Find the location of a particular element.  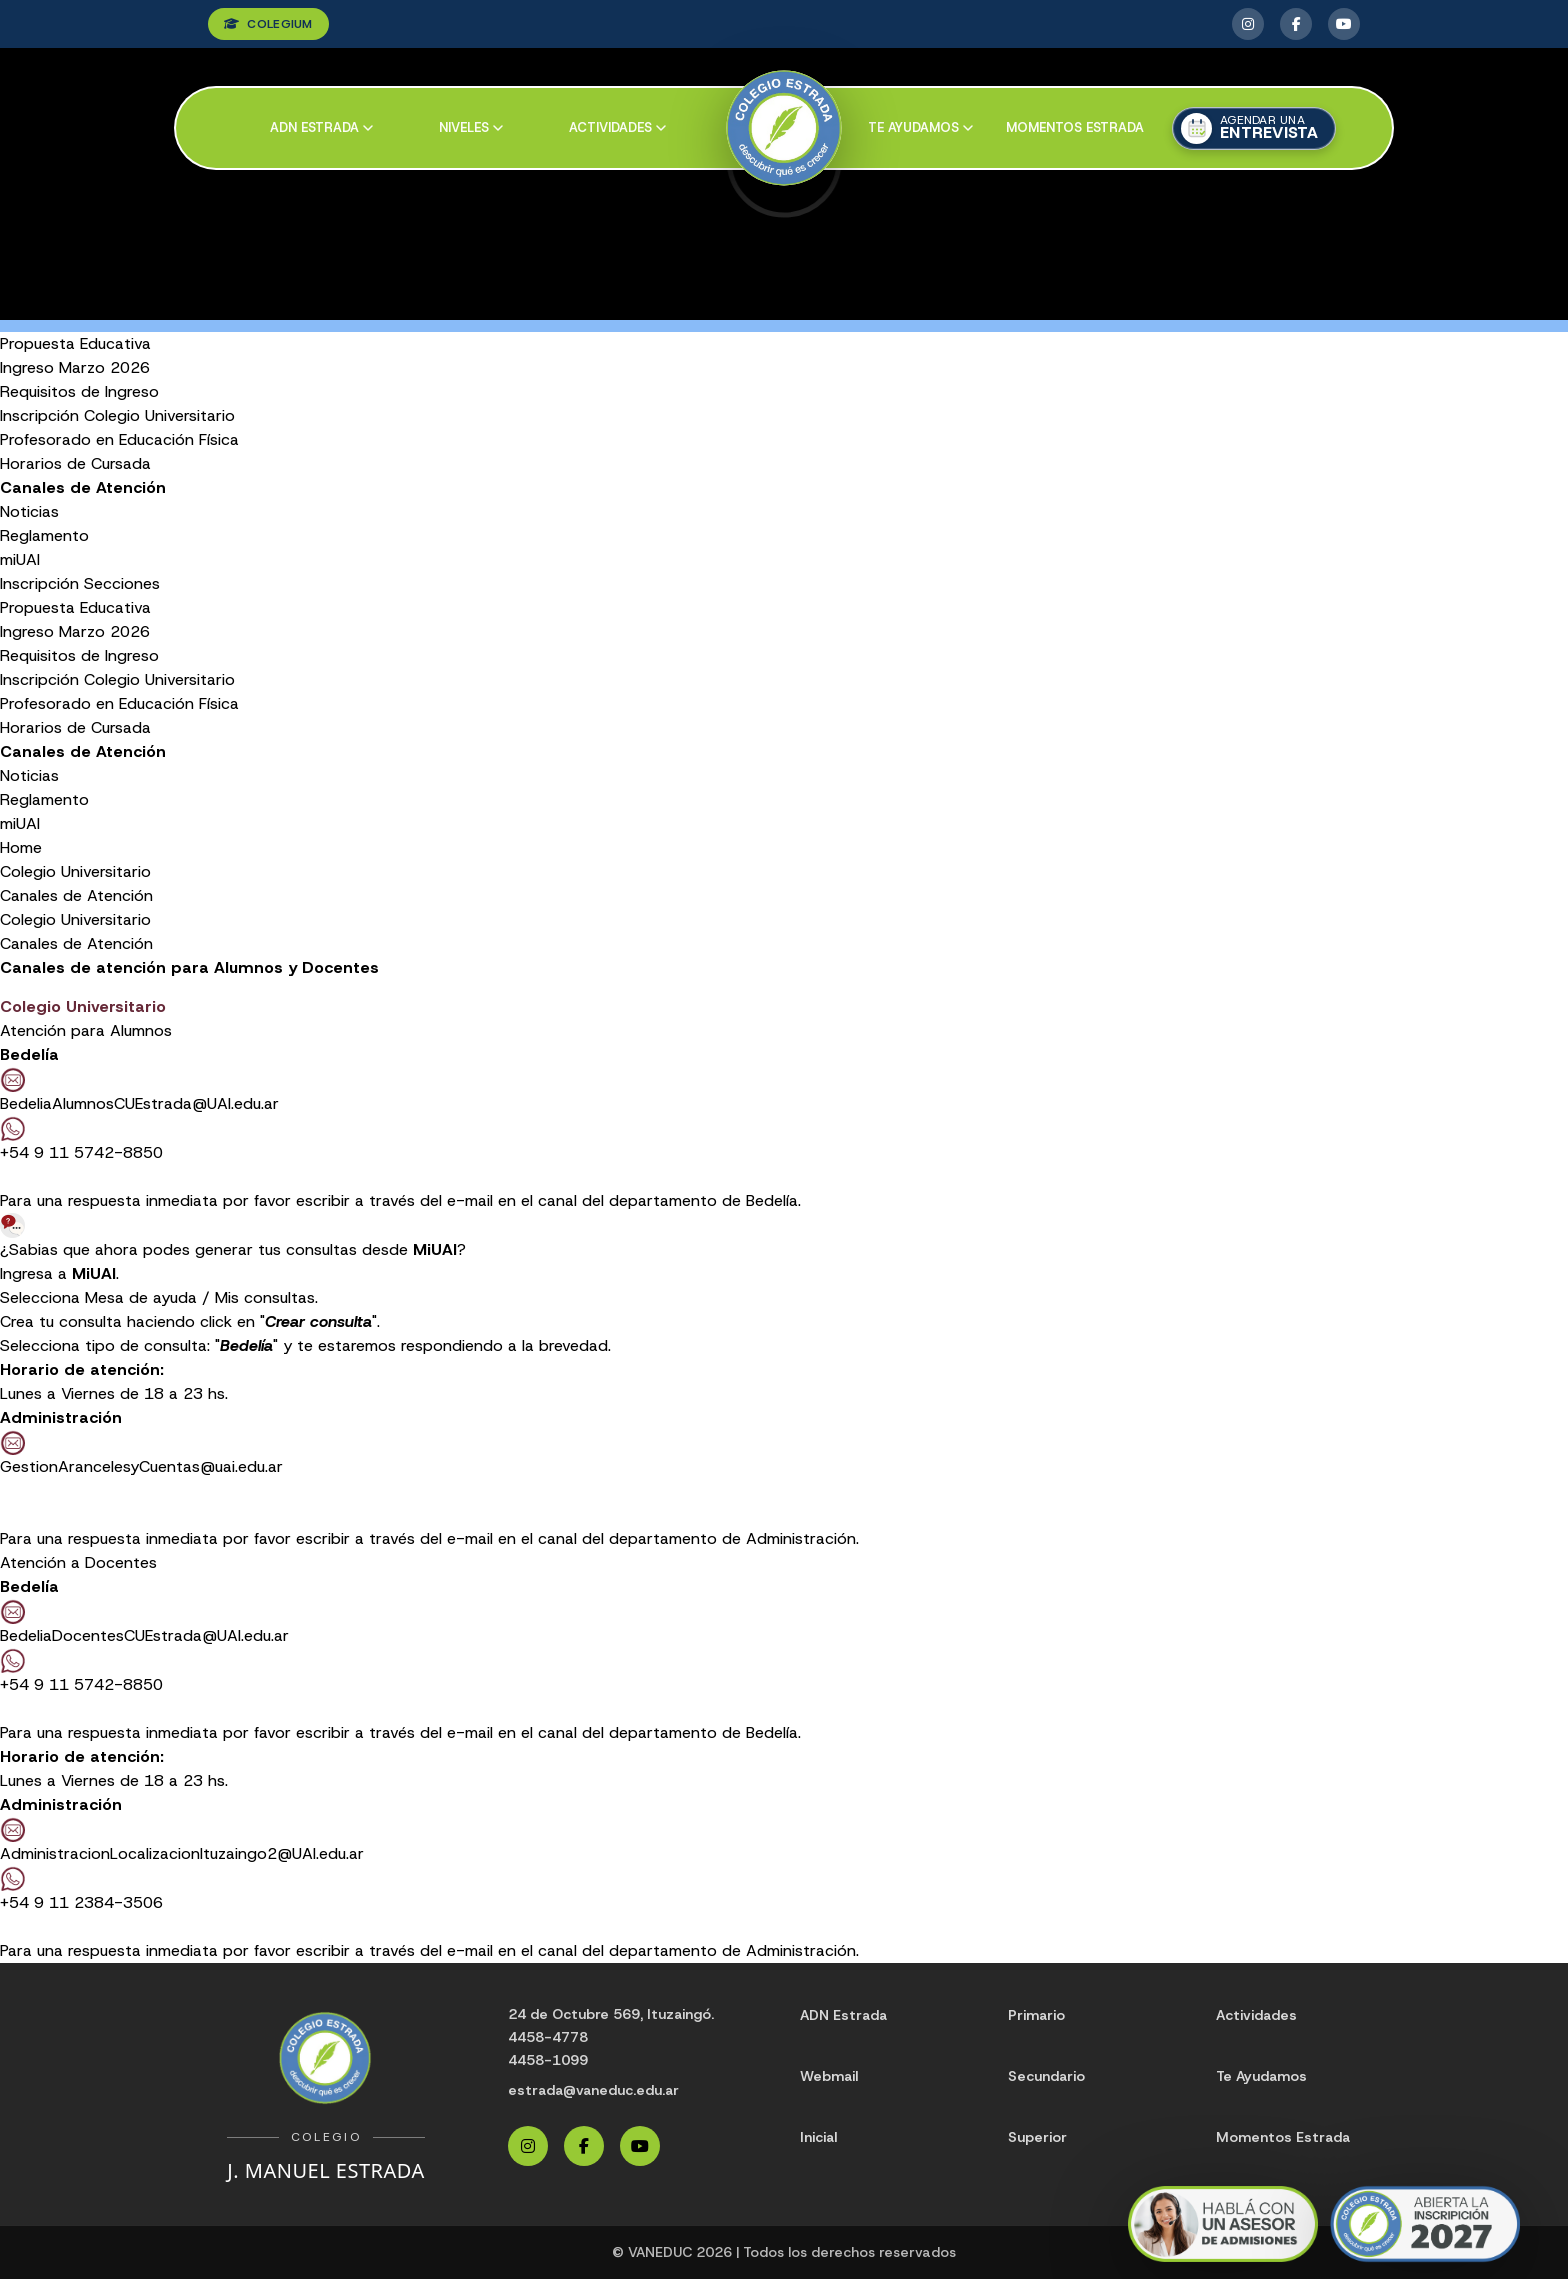

+54 9 11 5742-8850 is located at coordinates (81, 1152).